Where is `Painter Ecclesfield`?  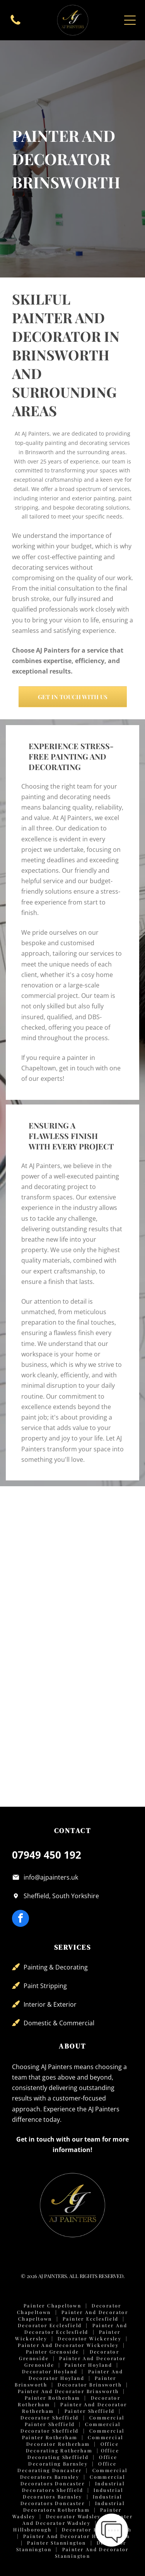 Painter Ecclesfield is located at coordinates (91, 2319).